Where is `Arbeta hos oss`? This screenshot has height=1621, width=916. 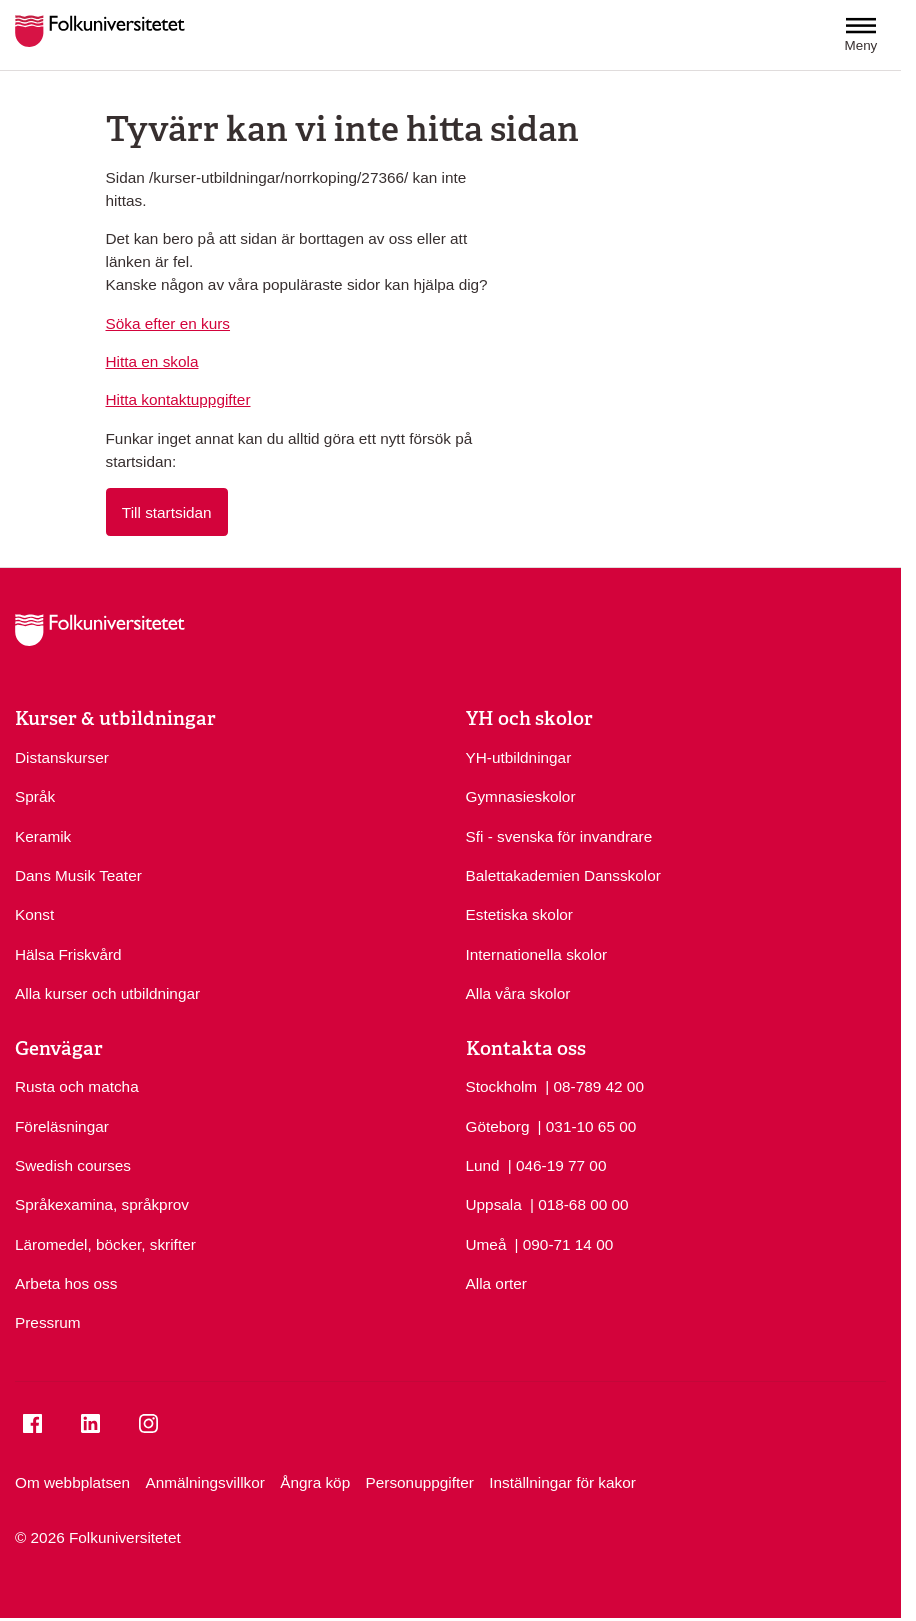 Arbeta hos oss is located at coordinates (66, 1283).